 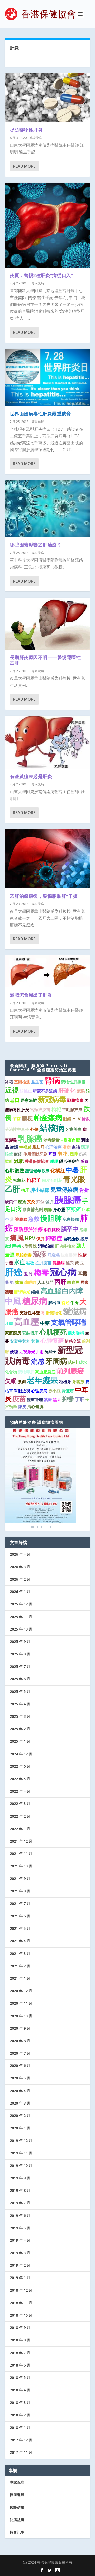 What do you see at coordinates (15, 1100) in the screenshot?
I see `忌口 [忌口 (2 個項目)]` at bounding box center [15, 1100].